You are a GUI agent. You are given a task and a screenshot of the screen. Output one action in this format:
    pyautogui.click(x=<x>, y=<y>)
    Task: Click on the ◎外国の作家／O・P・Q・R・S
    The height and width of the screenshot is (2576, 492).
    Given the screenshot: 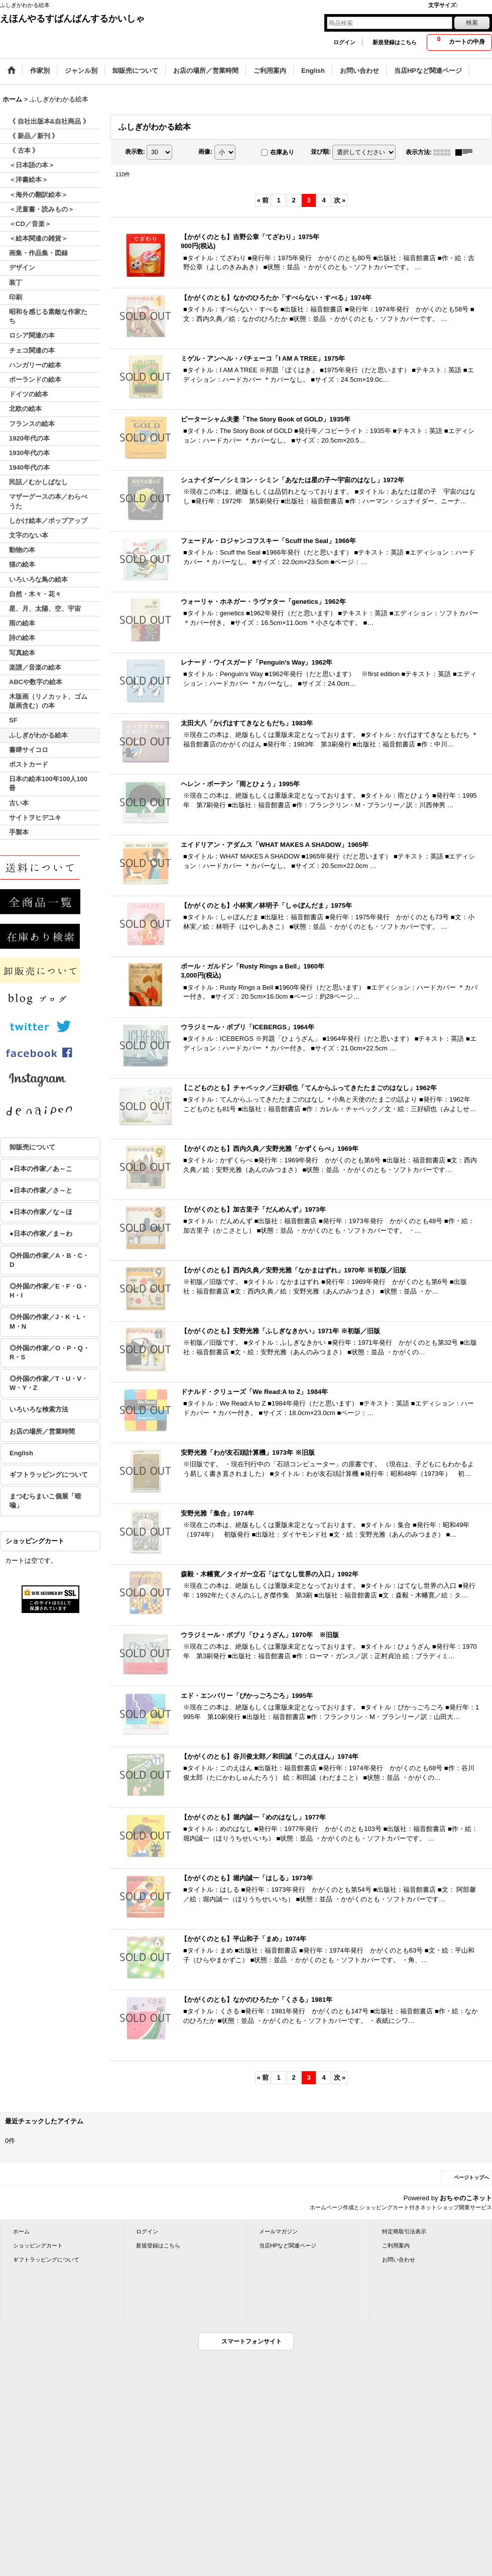 What is the action you would take?
    pyautogui.click(x=49, y=1352)
    